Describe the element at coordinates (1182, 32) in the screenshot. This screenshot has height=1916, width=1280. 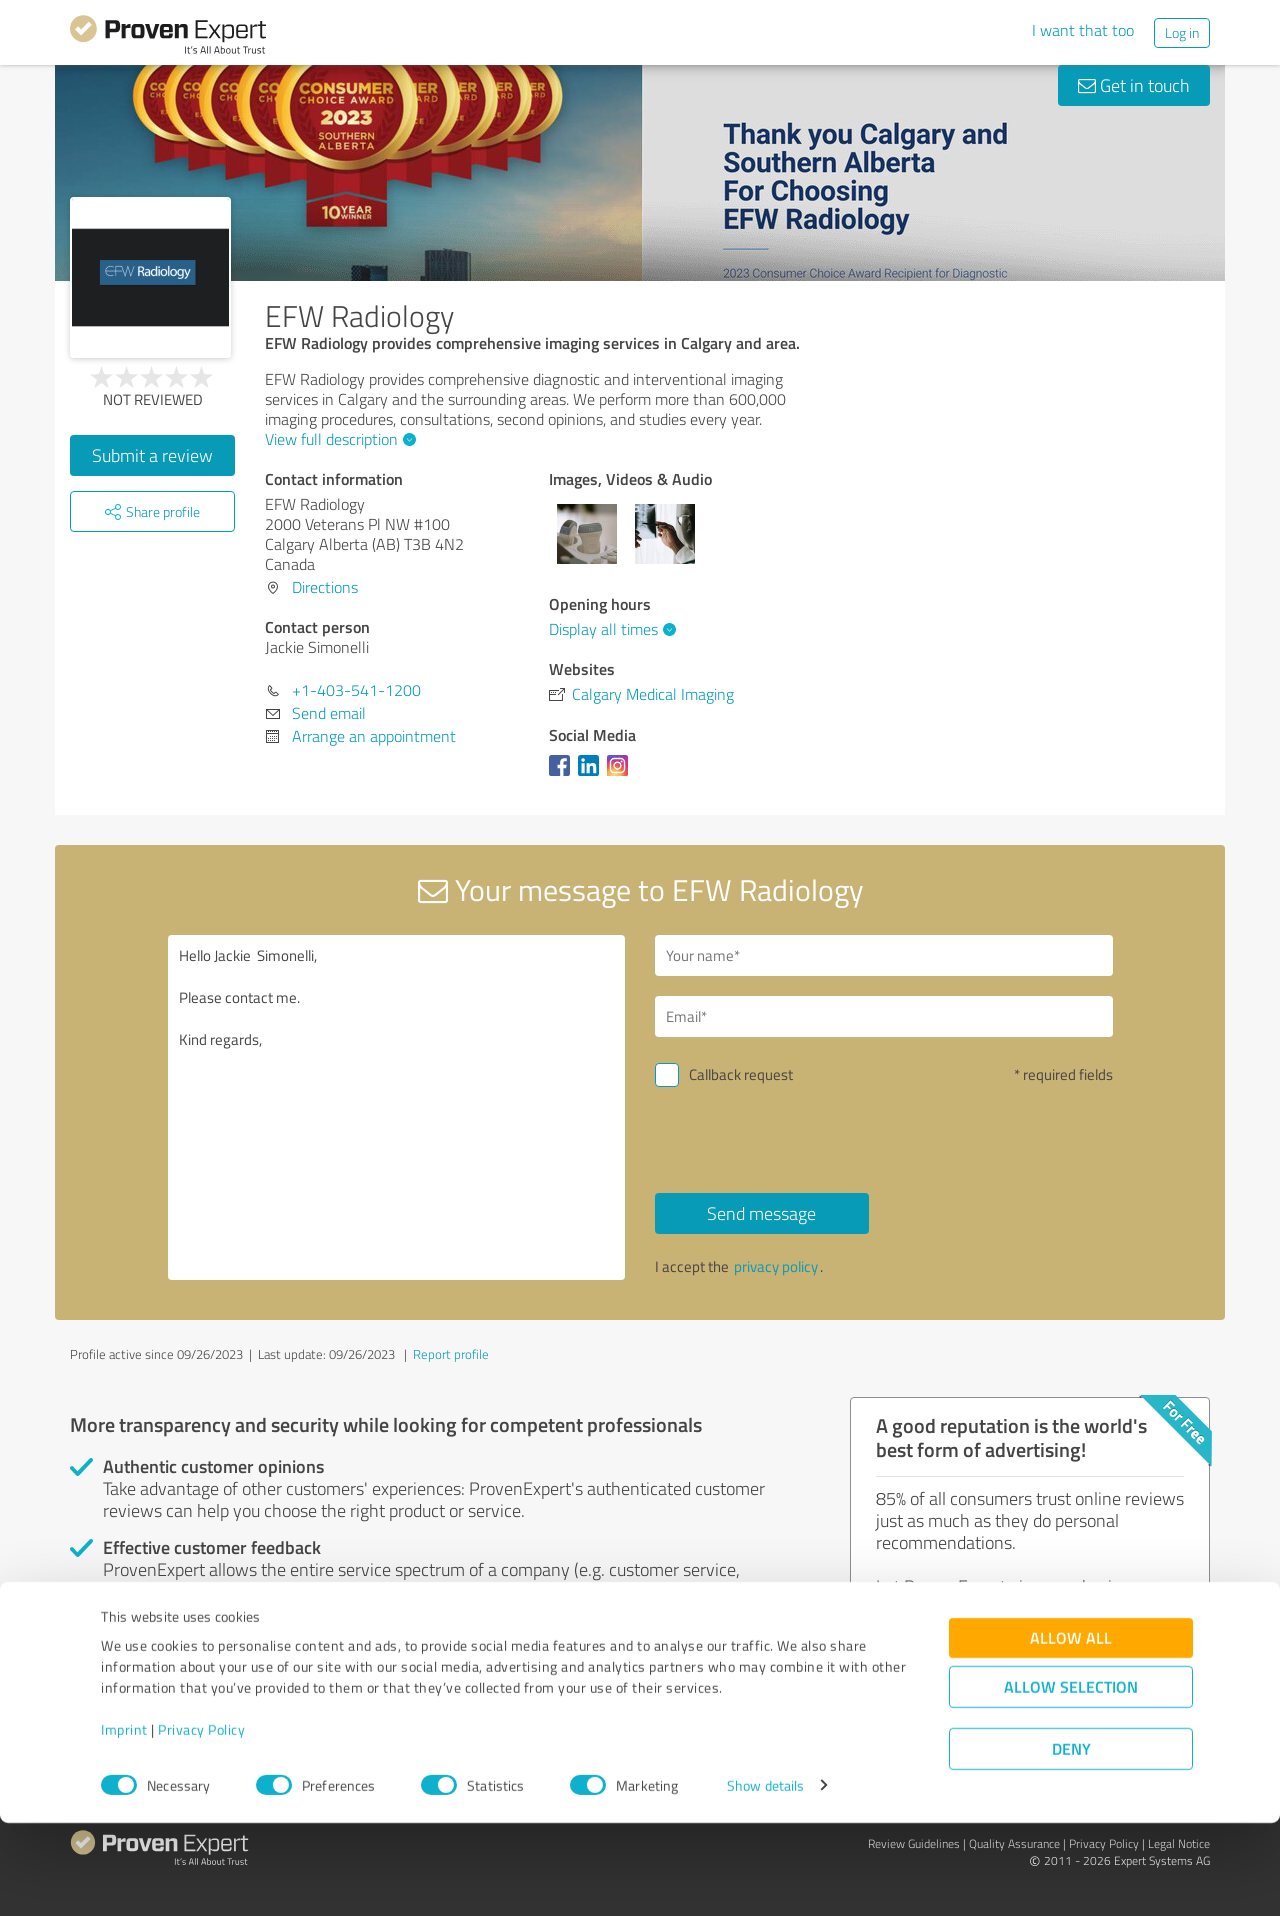
I see `Log in` at that location.